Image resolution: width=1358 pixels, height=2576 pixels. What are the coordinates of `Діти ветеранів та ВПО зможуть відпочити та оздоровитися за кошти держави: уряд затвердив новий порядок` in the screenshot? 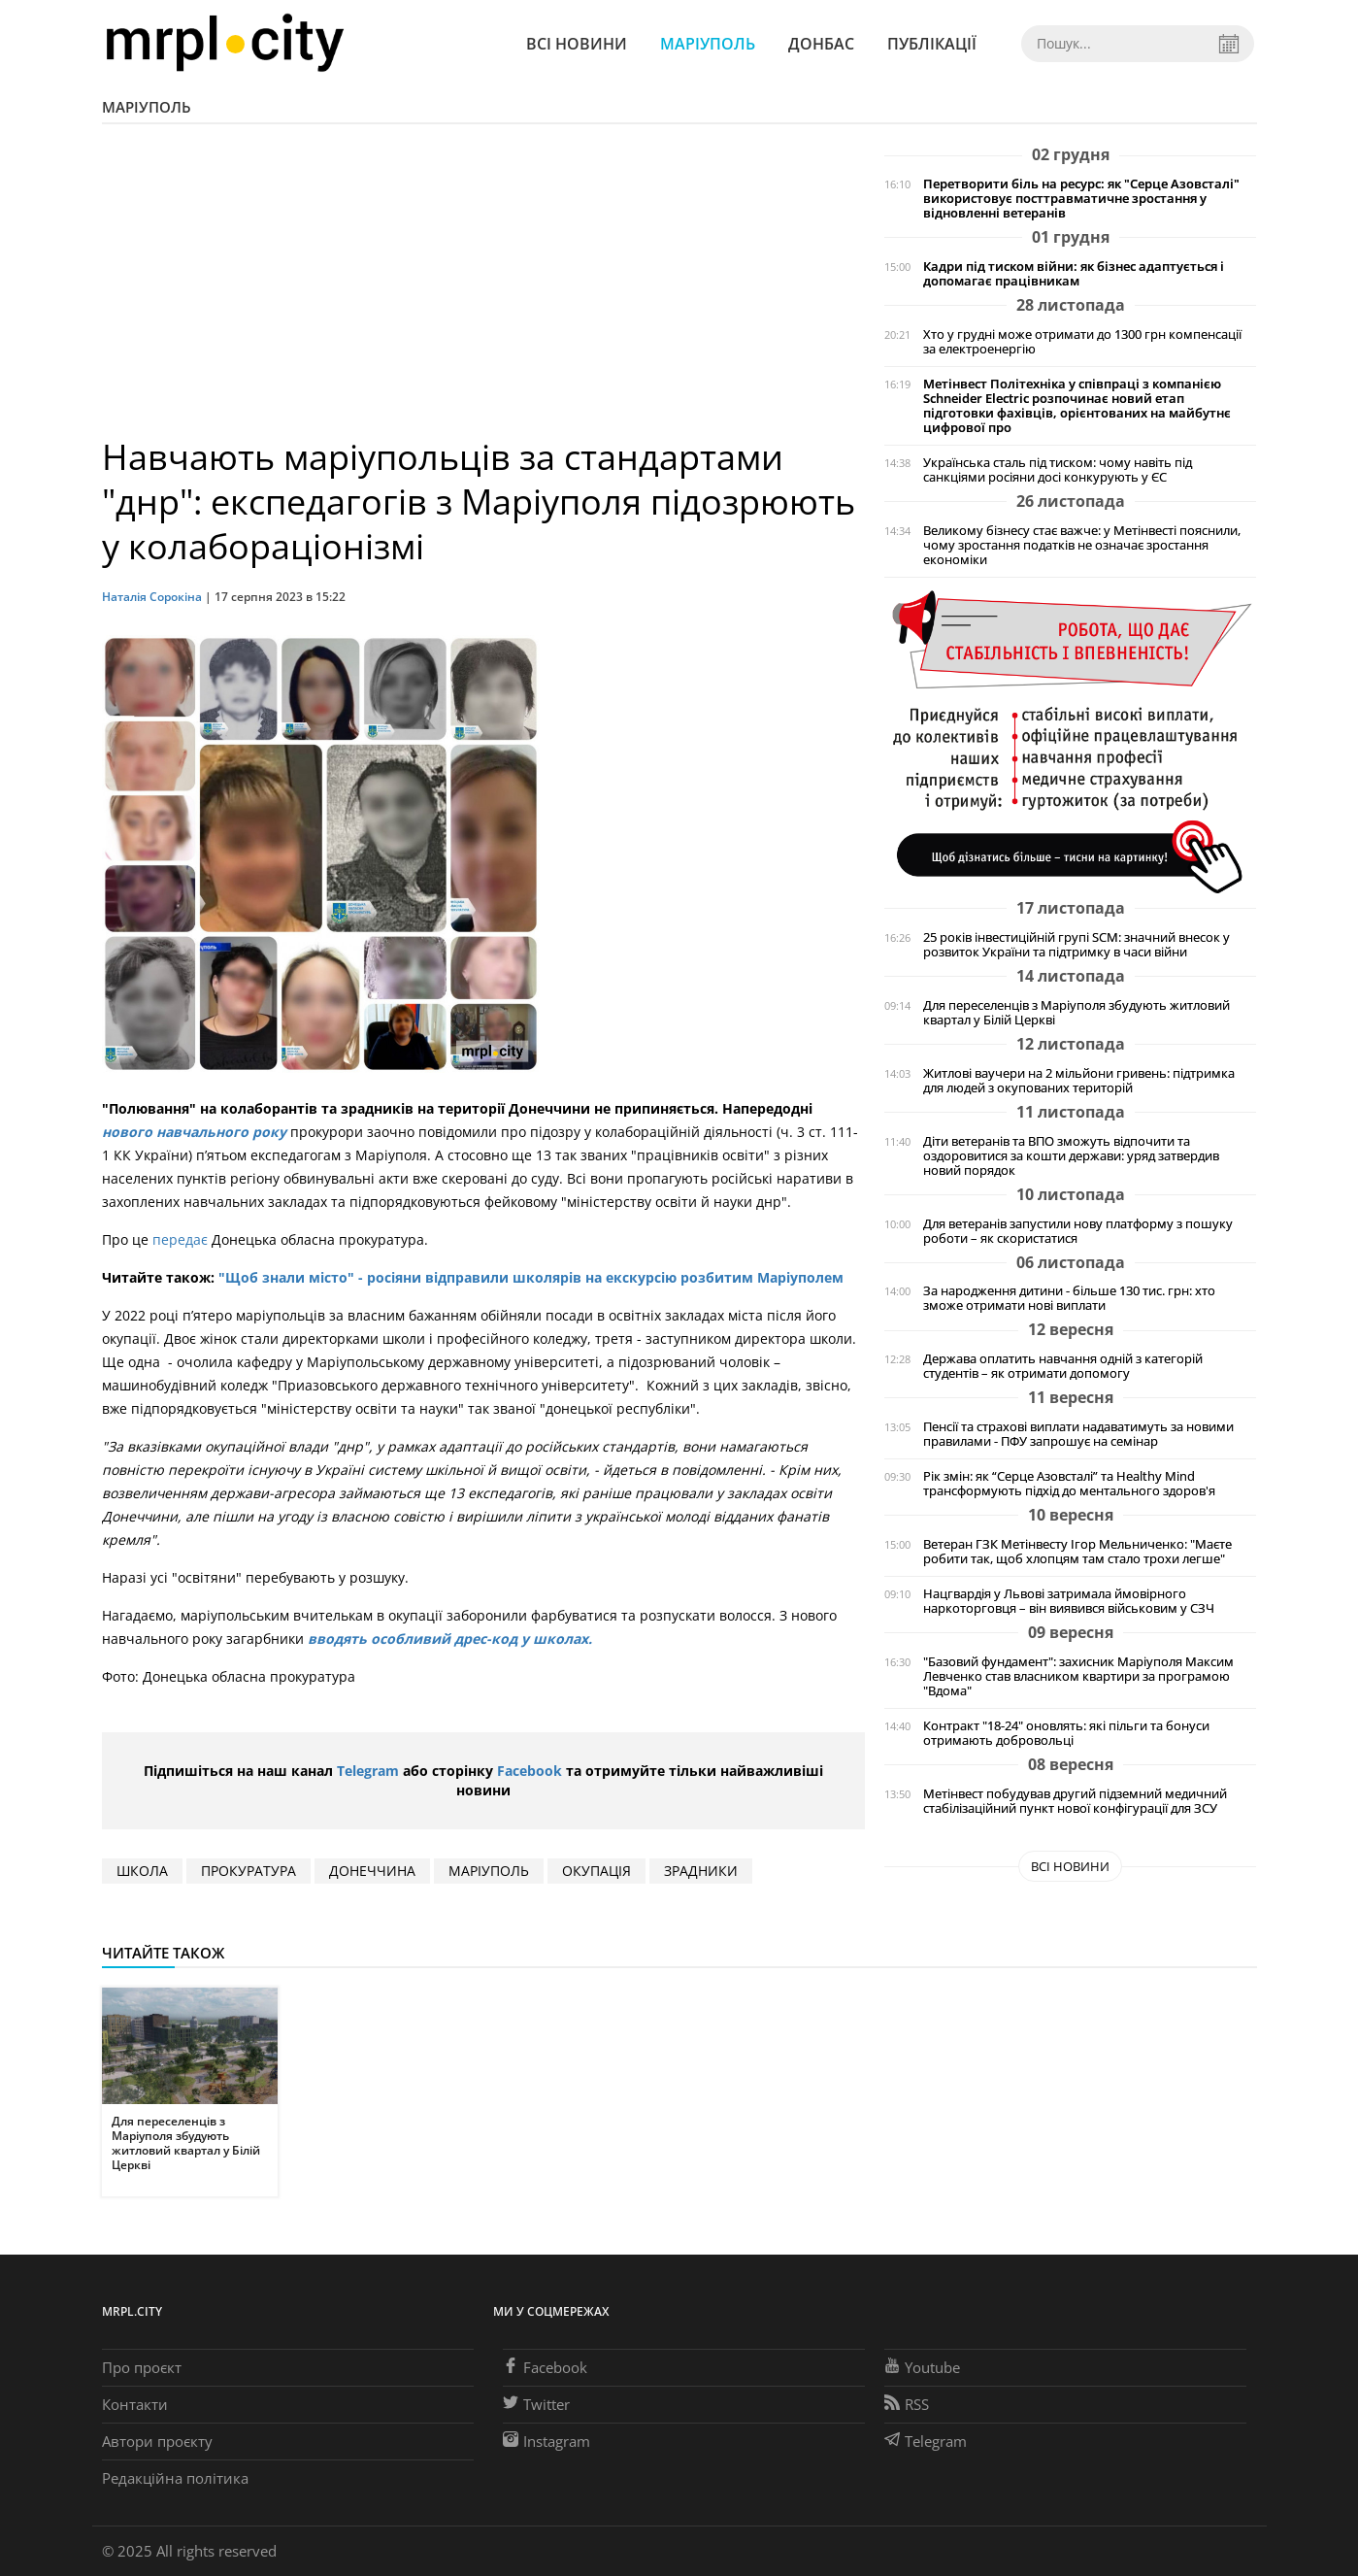 It's located at (1071, 1156).